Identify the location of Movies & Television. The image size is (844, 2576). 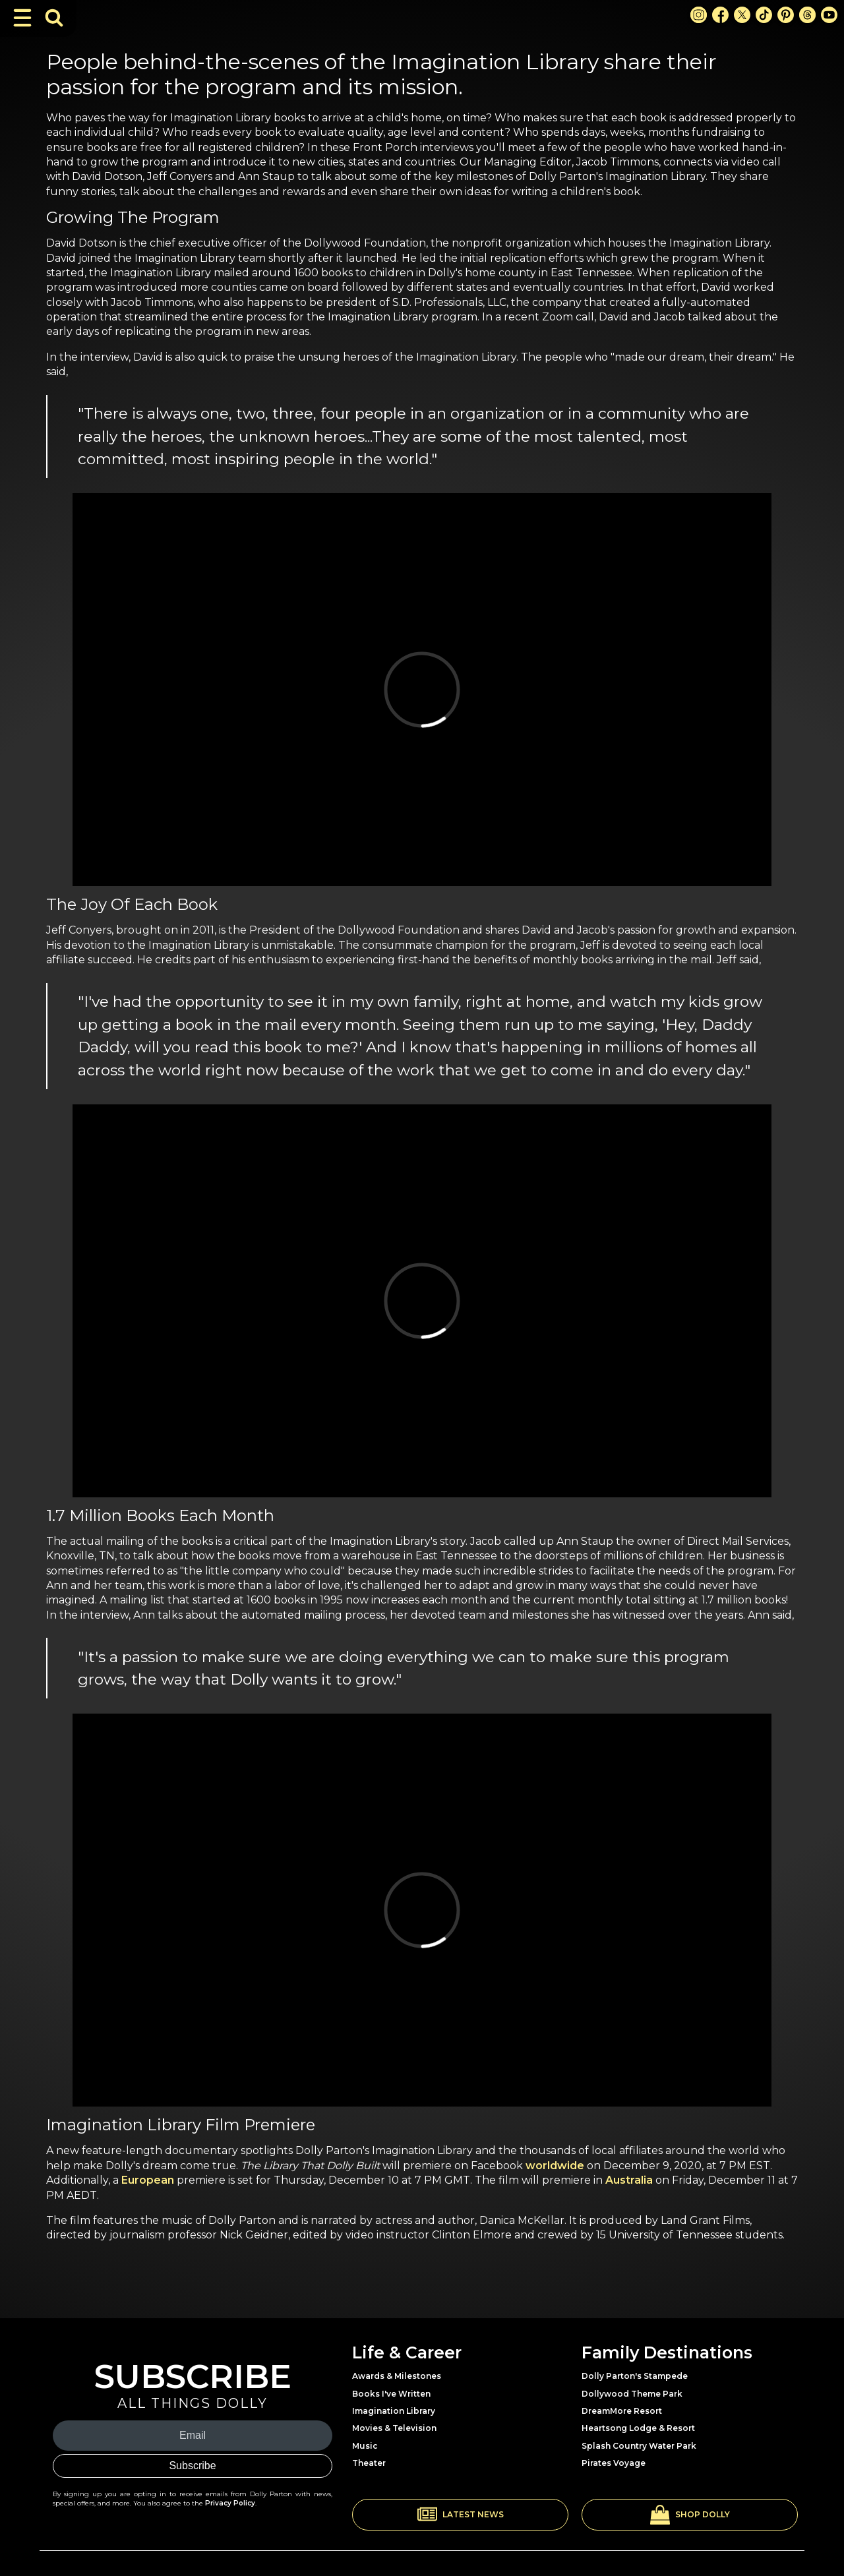
(394, 2428).